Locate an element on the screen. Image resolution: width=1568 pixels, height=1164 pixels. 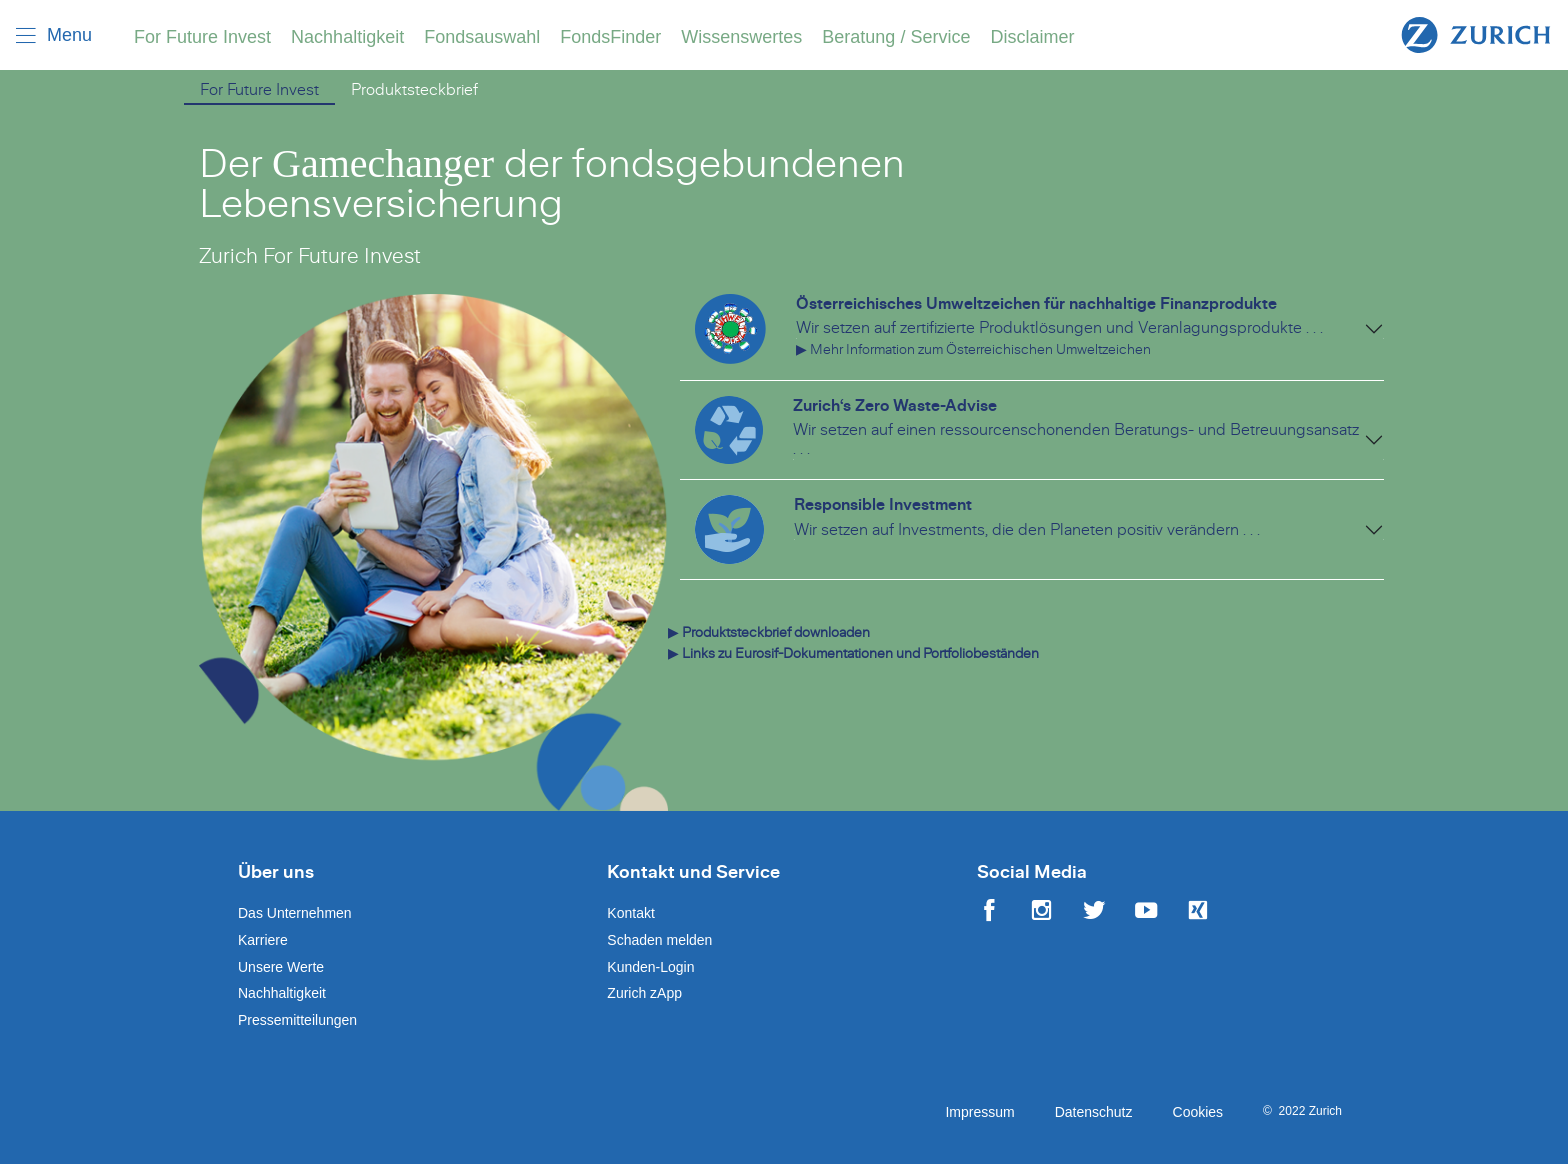
Kontakt is located at coordinates (630, 913).